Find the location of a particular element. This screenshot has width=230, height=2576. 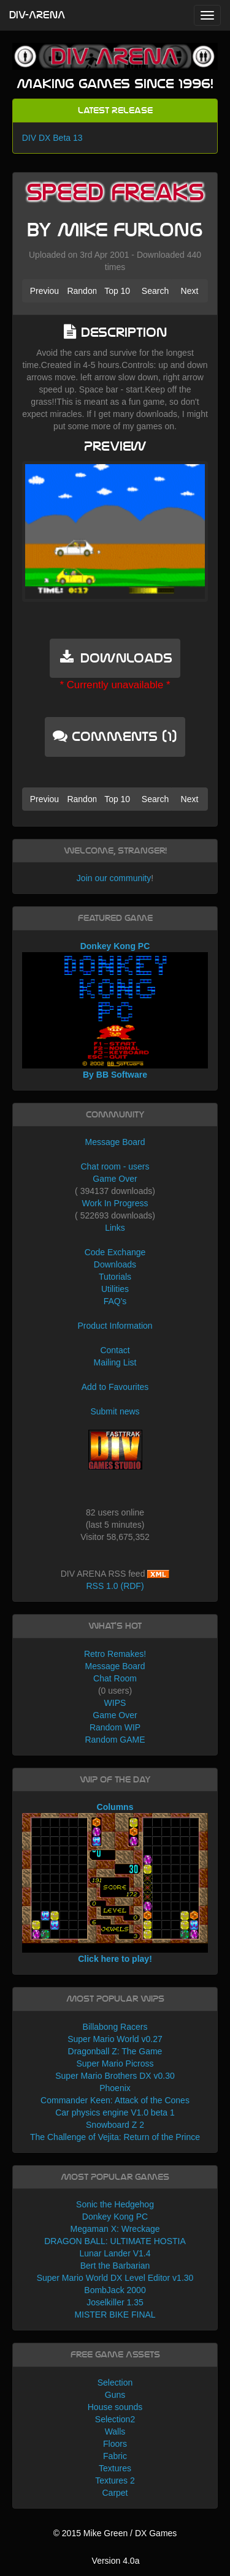

Floors is located at coordinates (115, 2444).